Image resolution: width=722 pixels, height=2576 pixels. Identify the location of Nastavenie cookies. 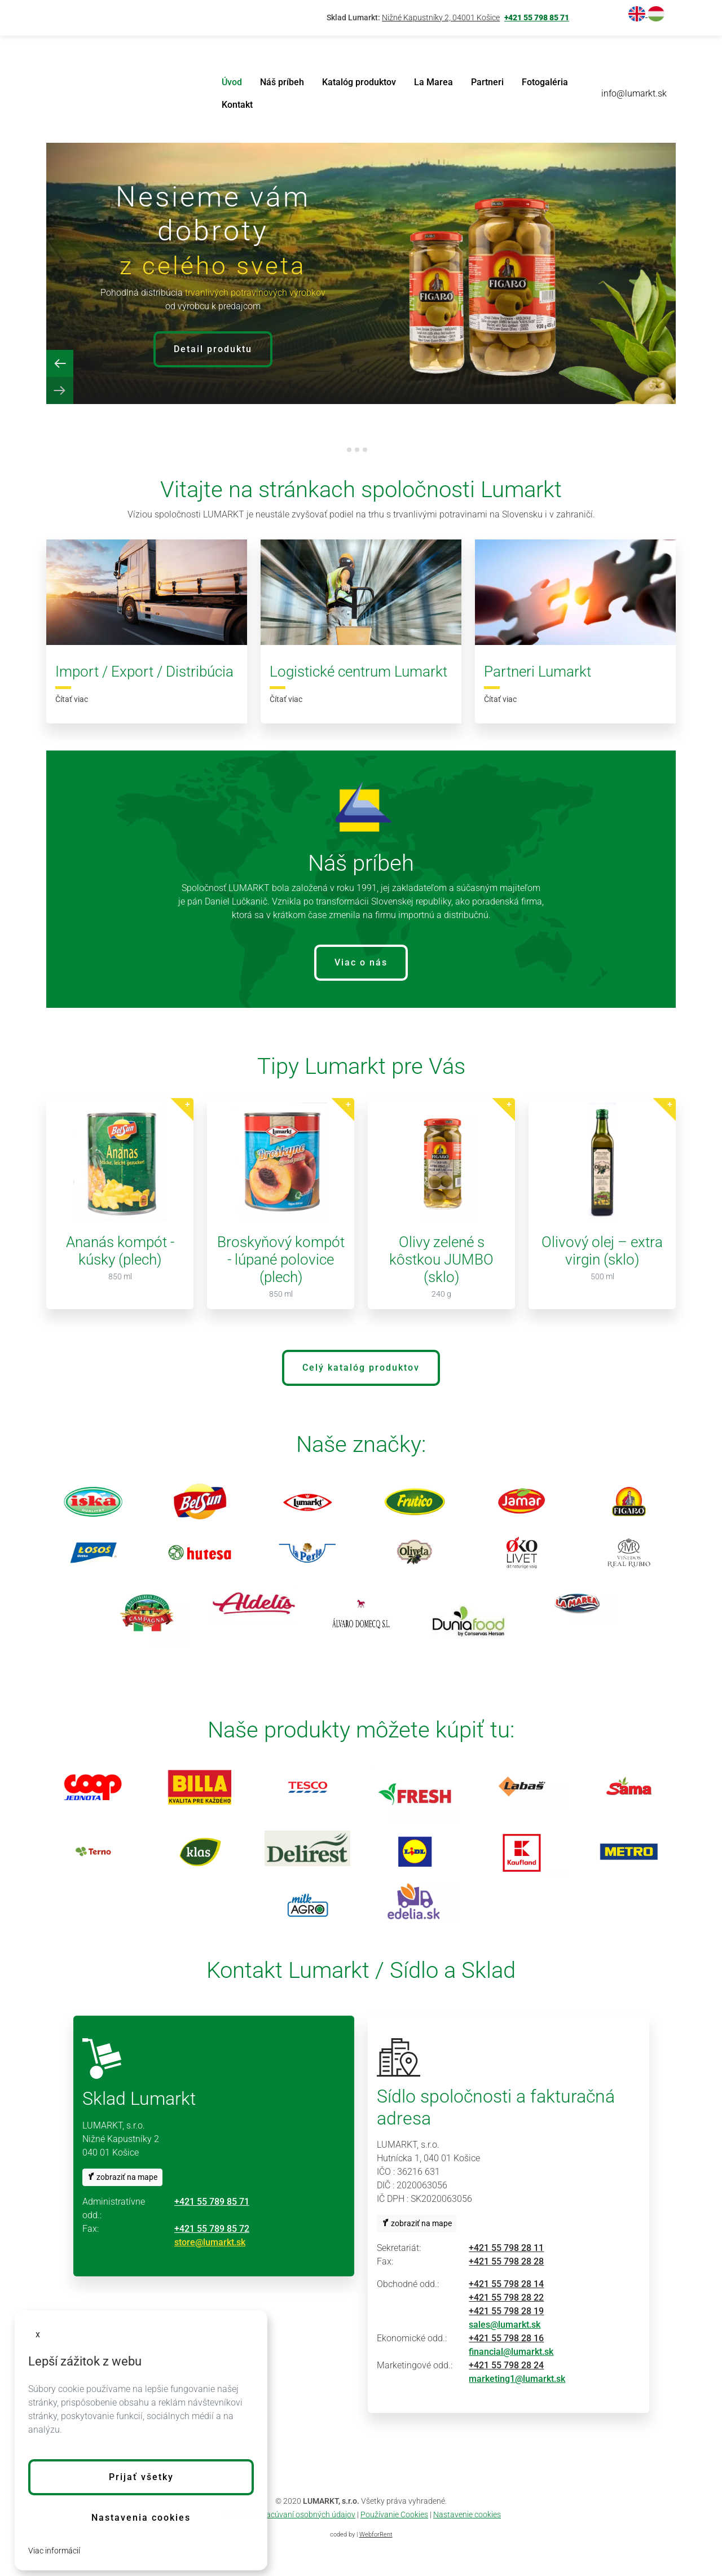
(467, 2514).